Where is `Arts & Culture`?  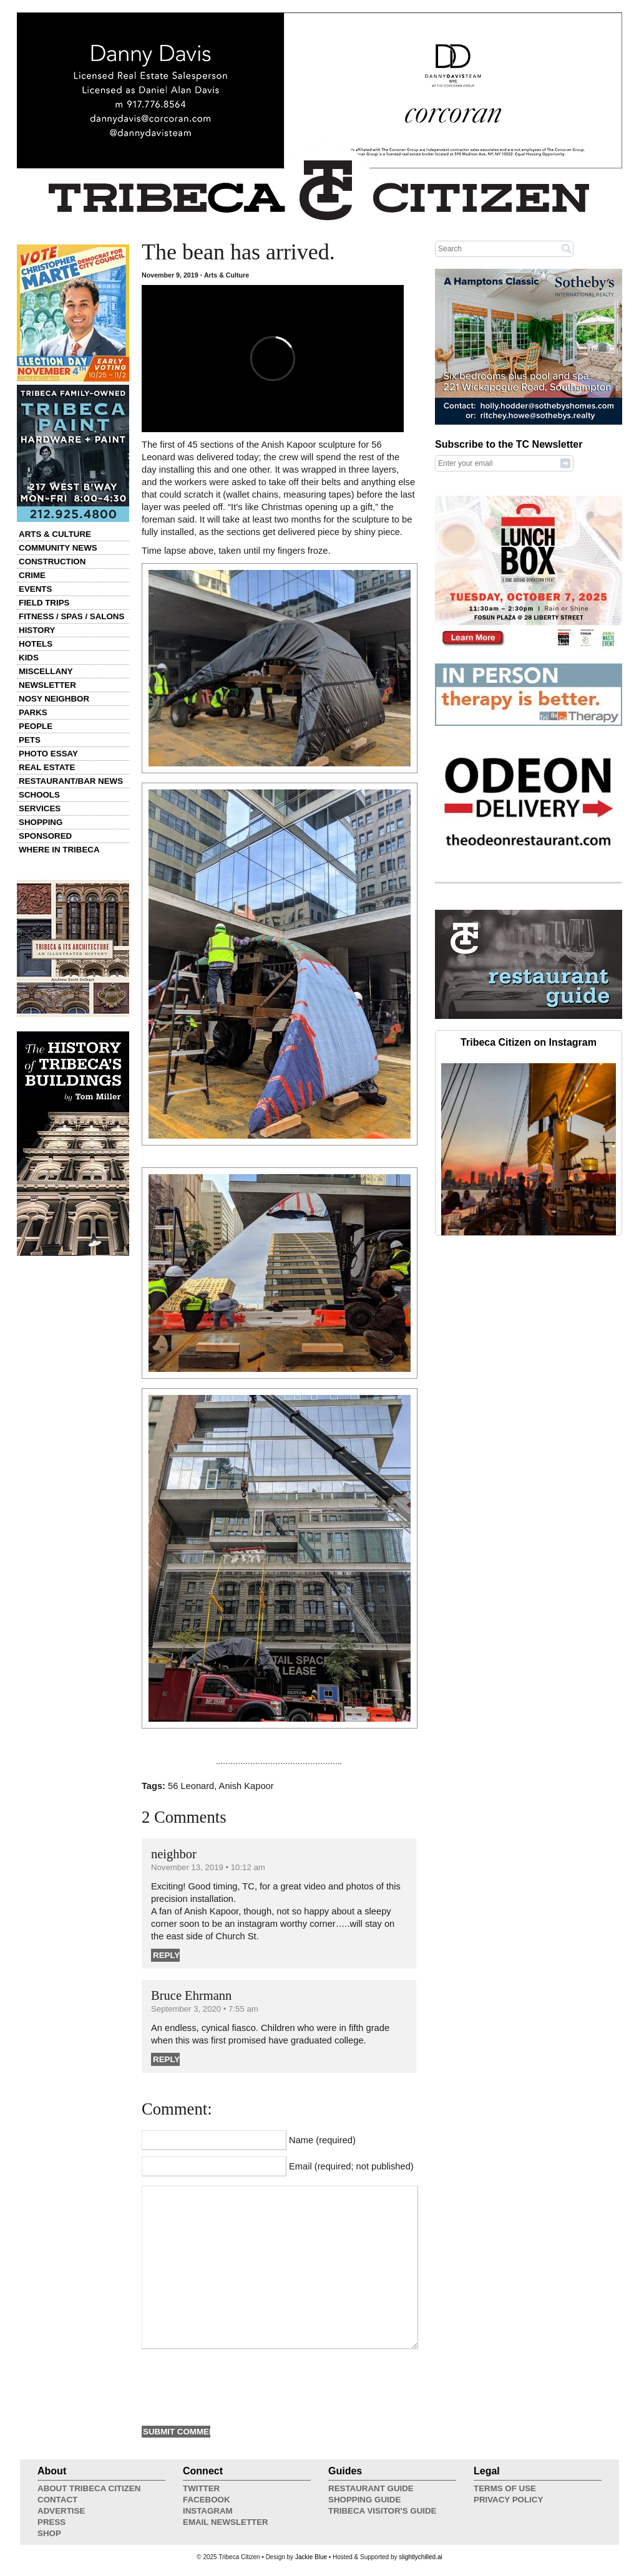 Arts & Culture is located at coordinates (55, 534).